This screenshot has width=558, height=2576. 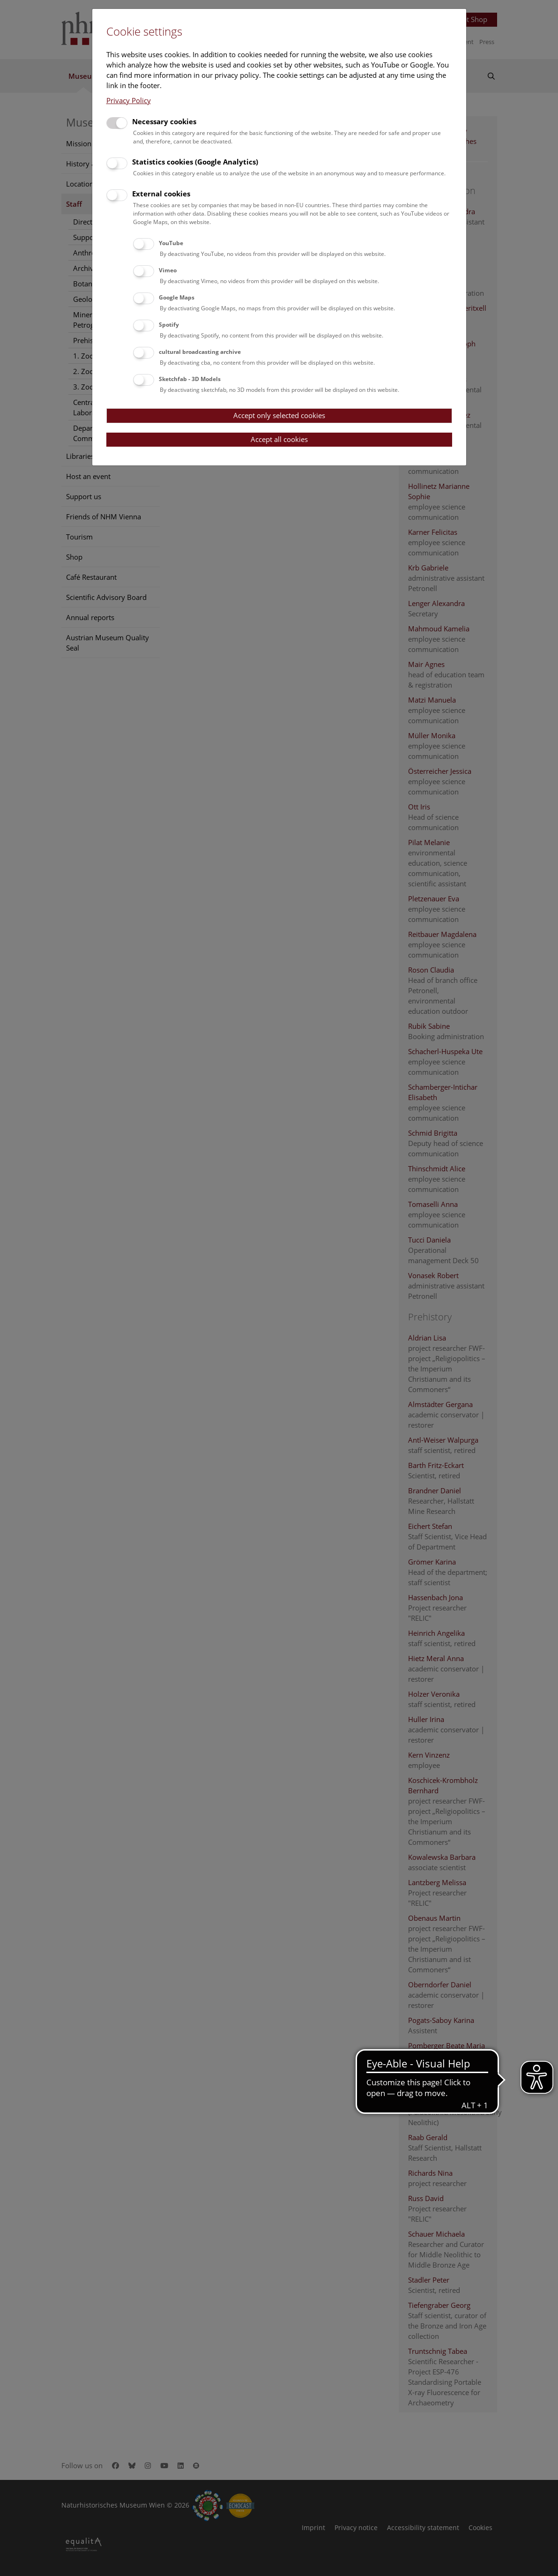 What do you see at coordinates (200, 352) in the screenshot?
I see `cultural broadcasting archive` at bounding box center [200, 352].